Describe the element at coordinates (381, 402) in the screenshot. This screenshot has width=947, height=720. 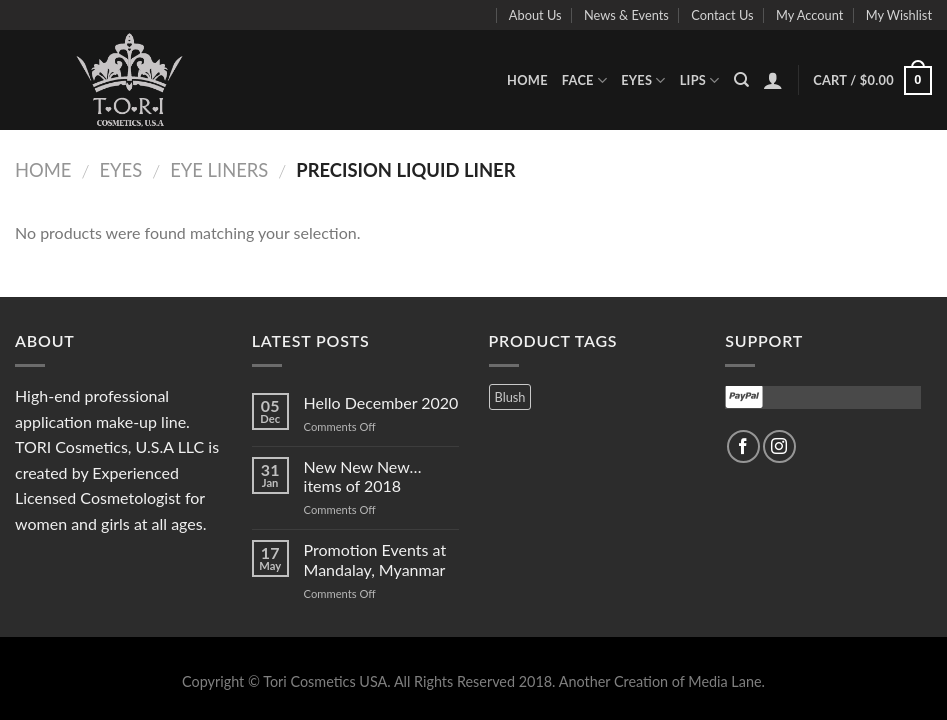
I see `Hello December 2020` at that location.